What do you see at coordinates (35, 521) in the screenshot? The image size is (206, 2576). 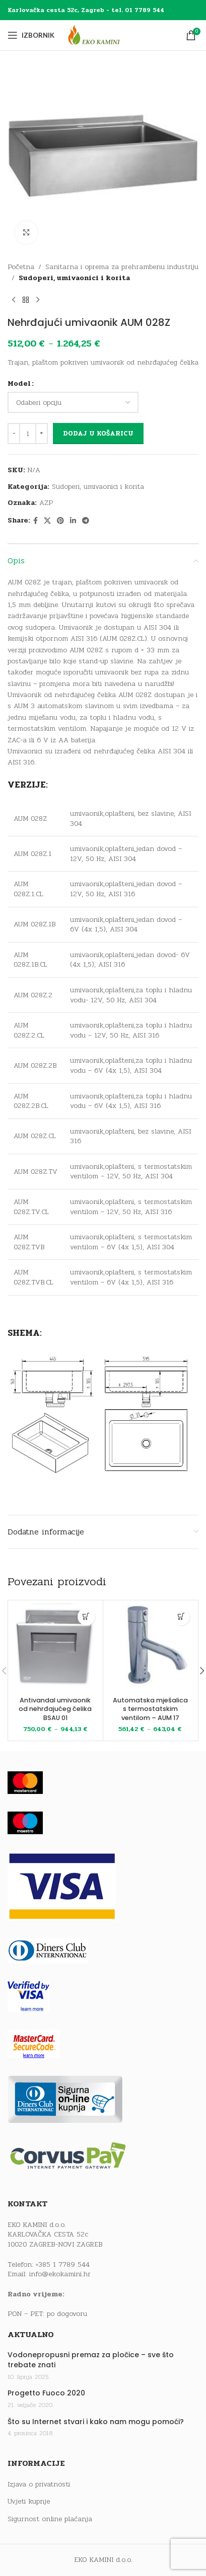 I see `[Facebook social link]` at bounding box center [35, 521].